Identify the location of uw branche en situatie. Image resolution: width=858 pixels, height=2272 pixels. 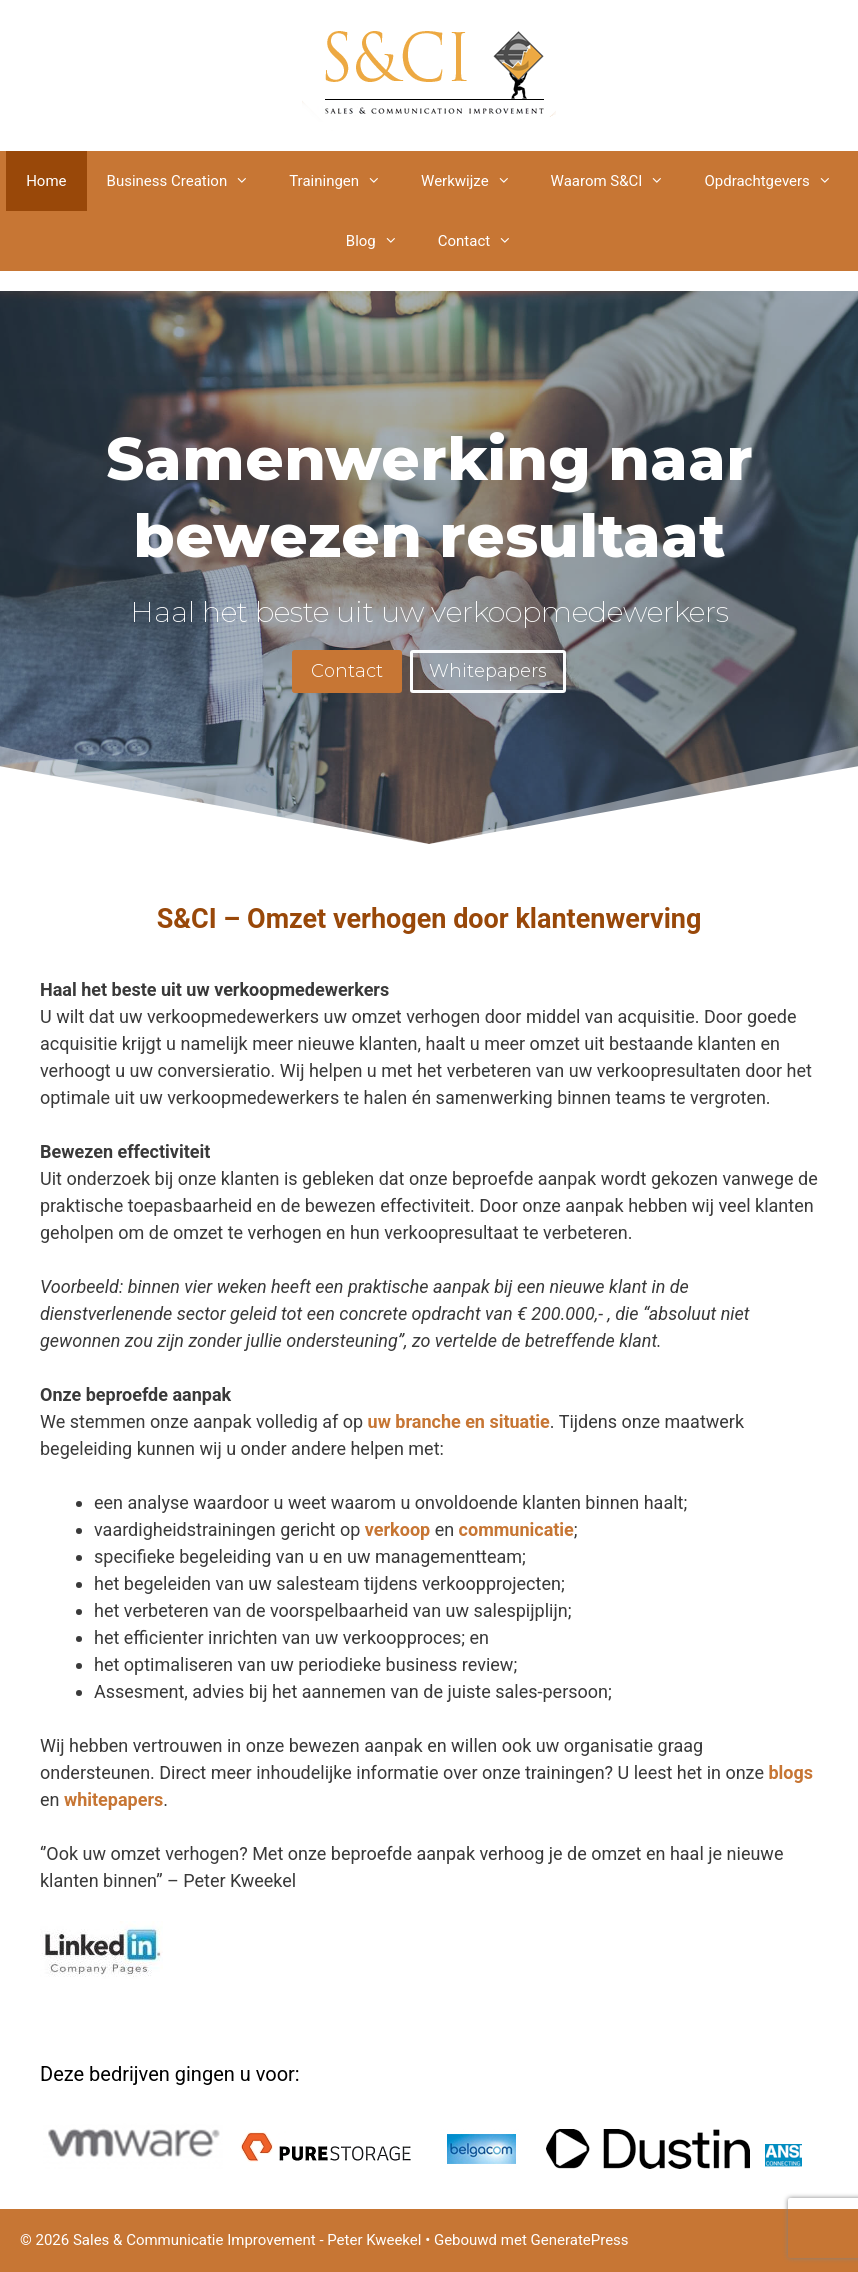
(459, 1421).